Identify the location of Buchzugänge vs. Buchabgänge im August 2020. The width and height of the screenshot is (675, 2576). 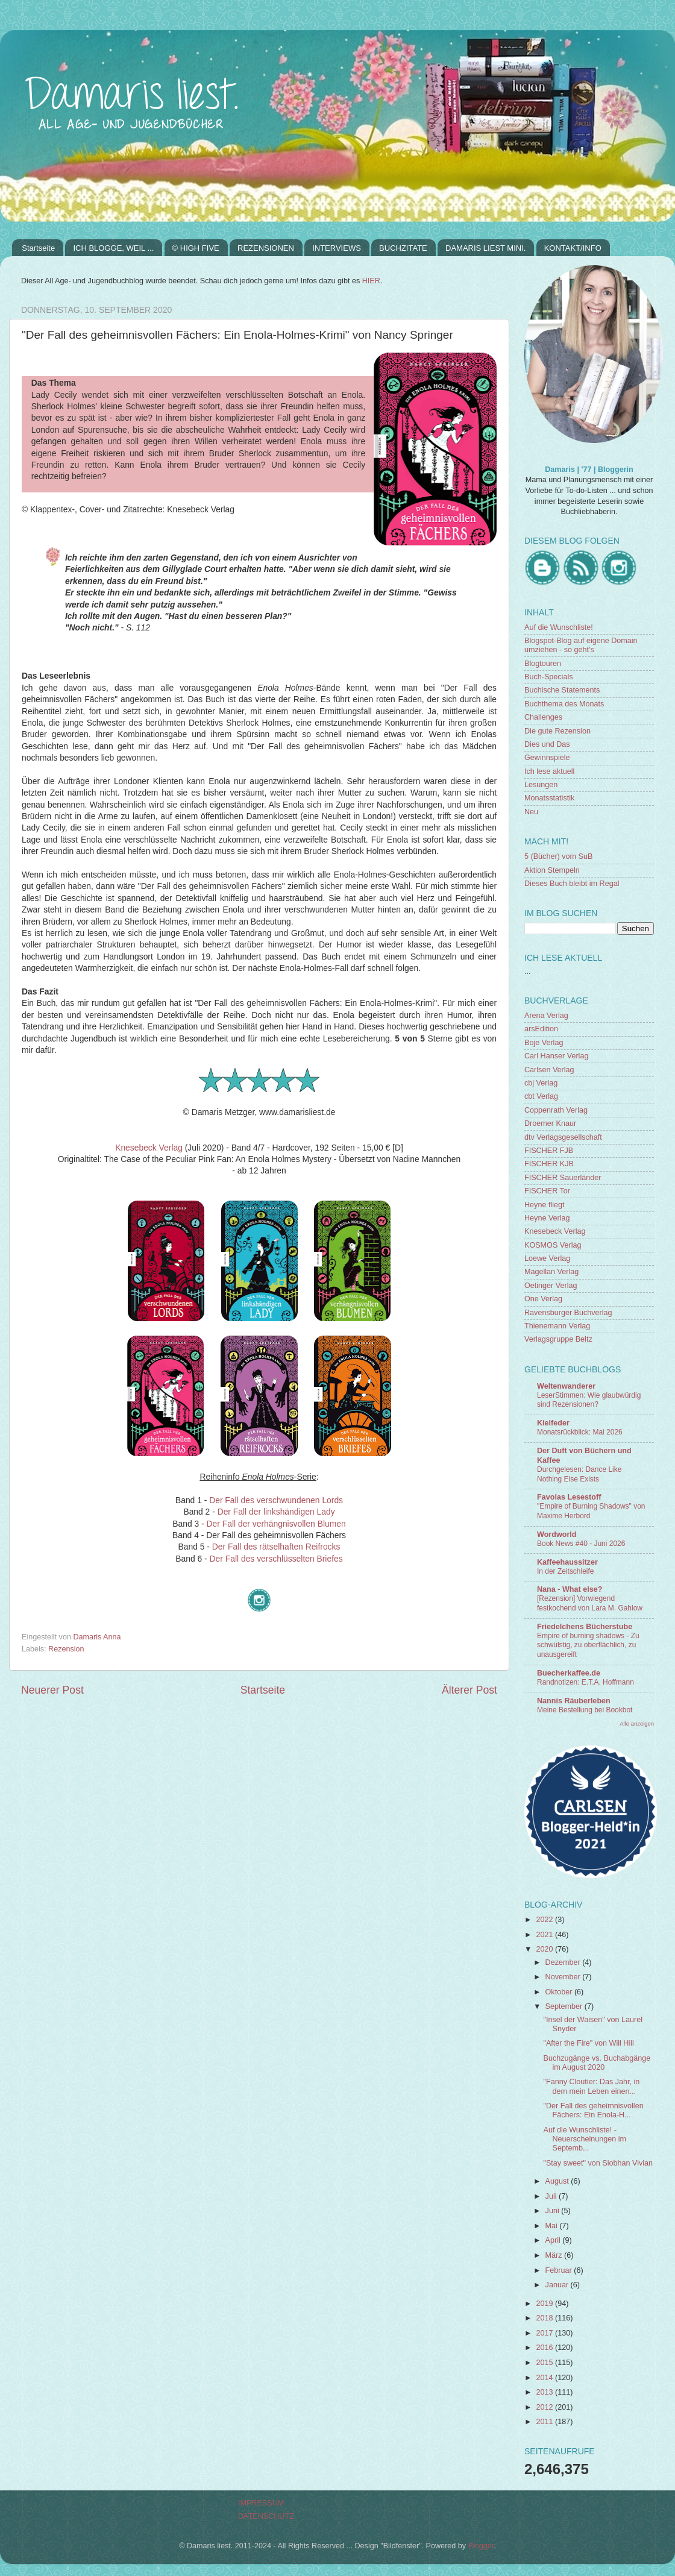
(596, 2063).